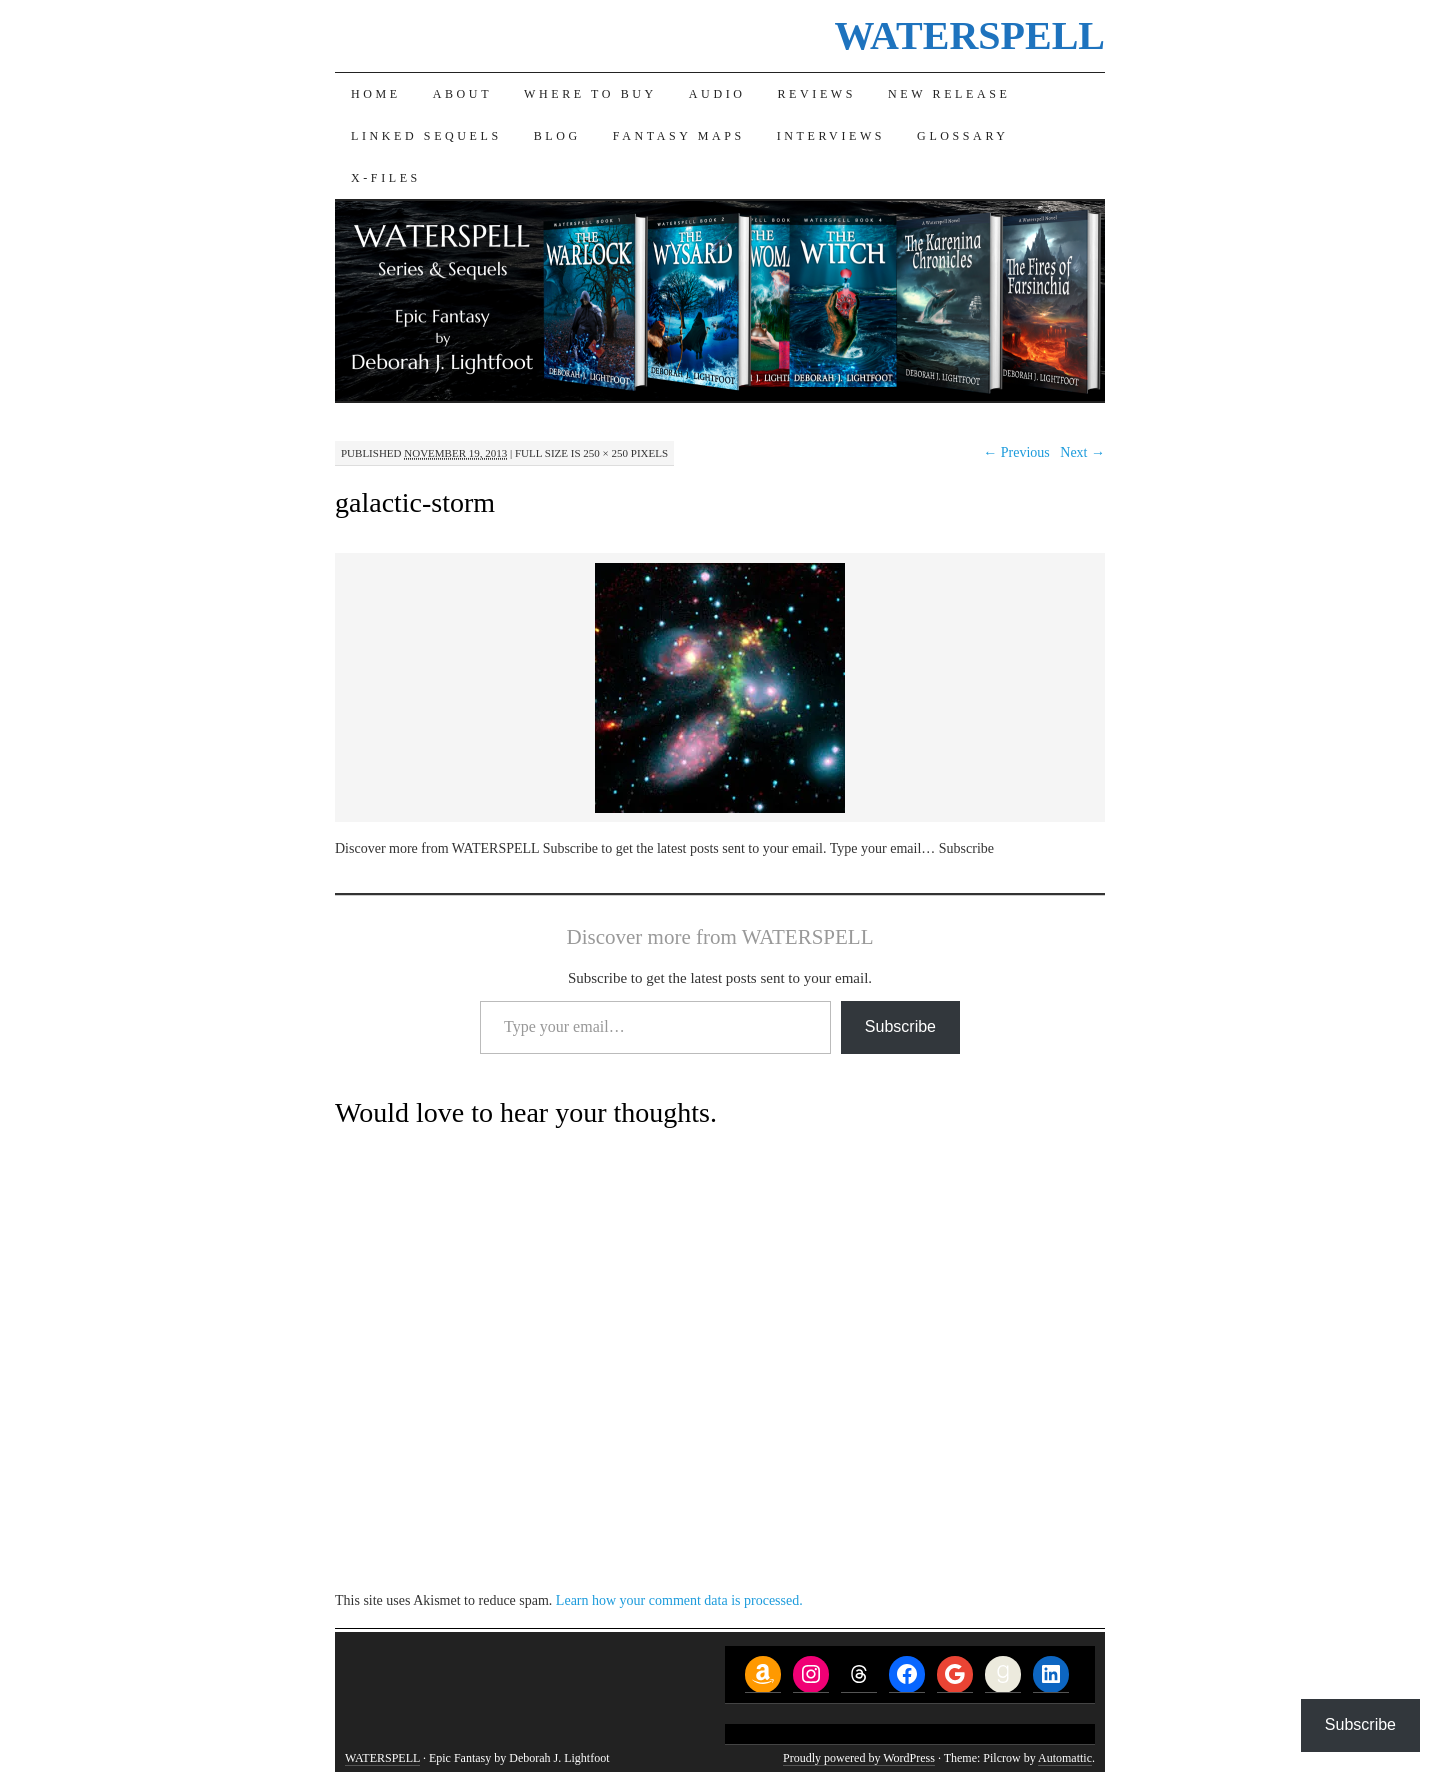  Describe the element at coordinates (949, 94) in the screenshot. I see `New Release` at that location.